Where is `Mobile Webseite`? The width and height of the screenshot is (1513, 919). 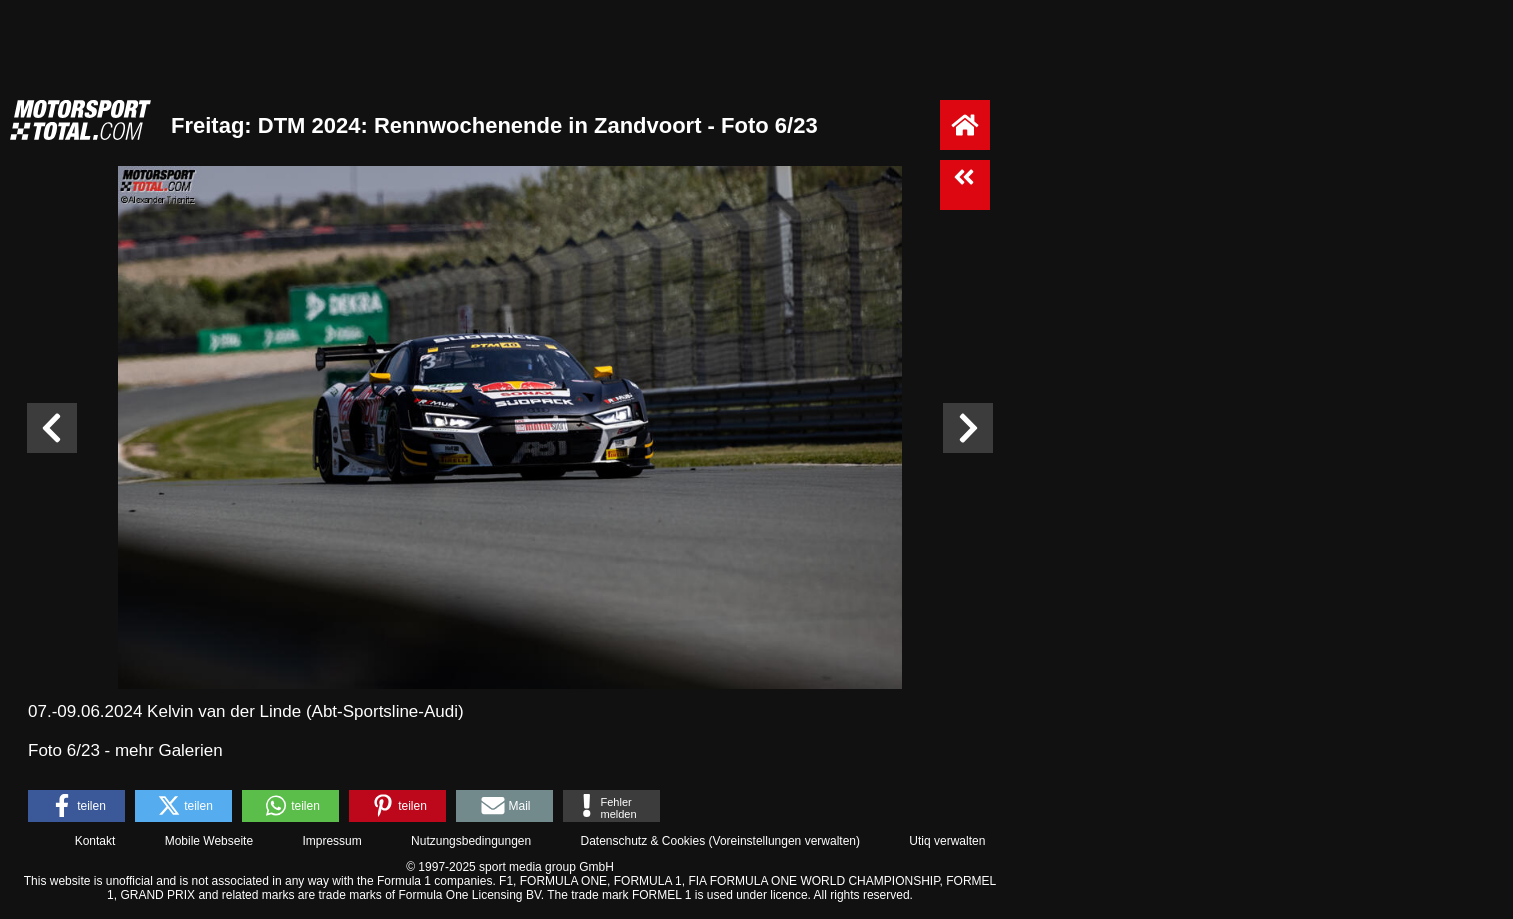 Mobile Webseite is located at coordinates (209, 841).